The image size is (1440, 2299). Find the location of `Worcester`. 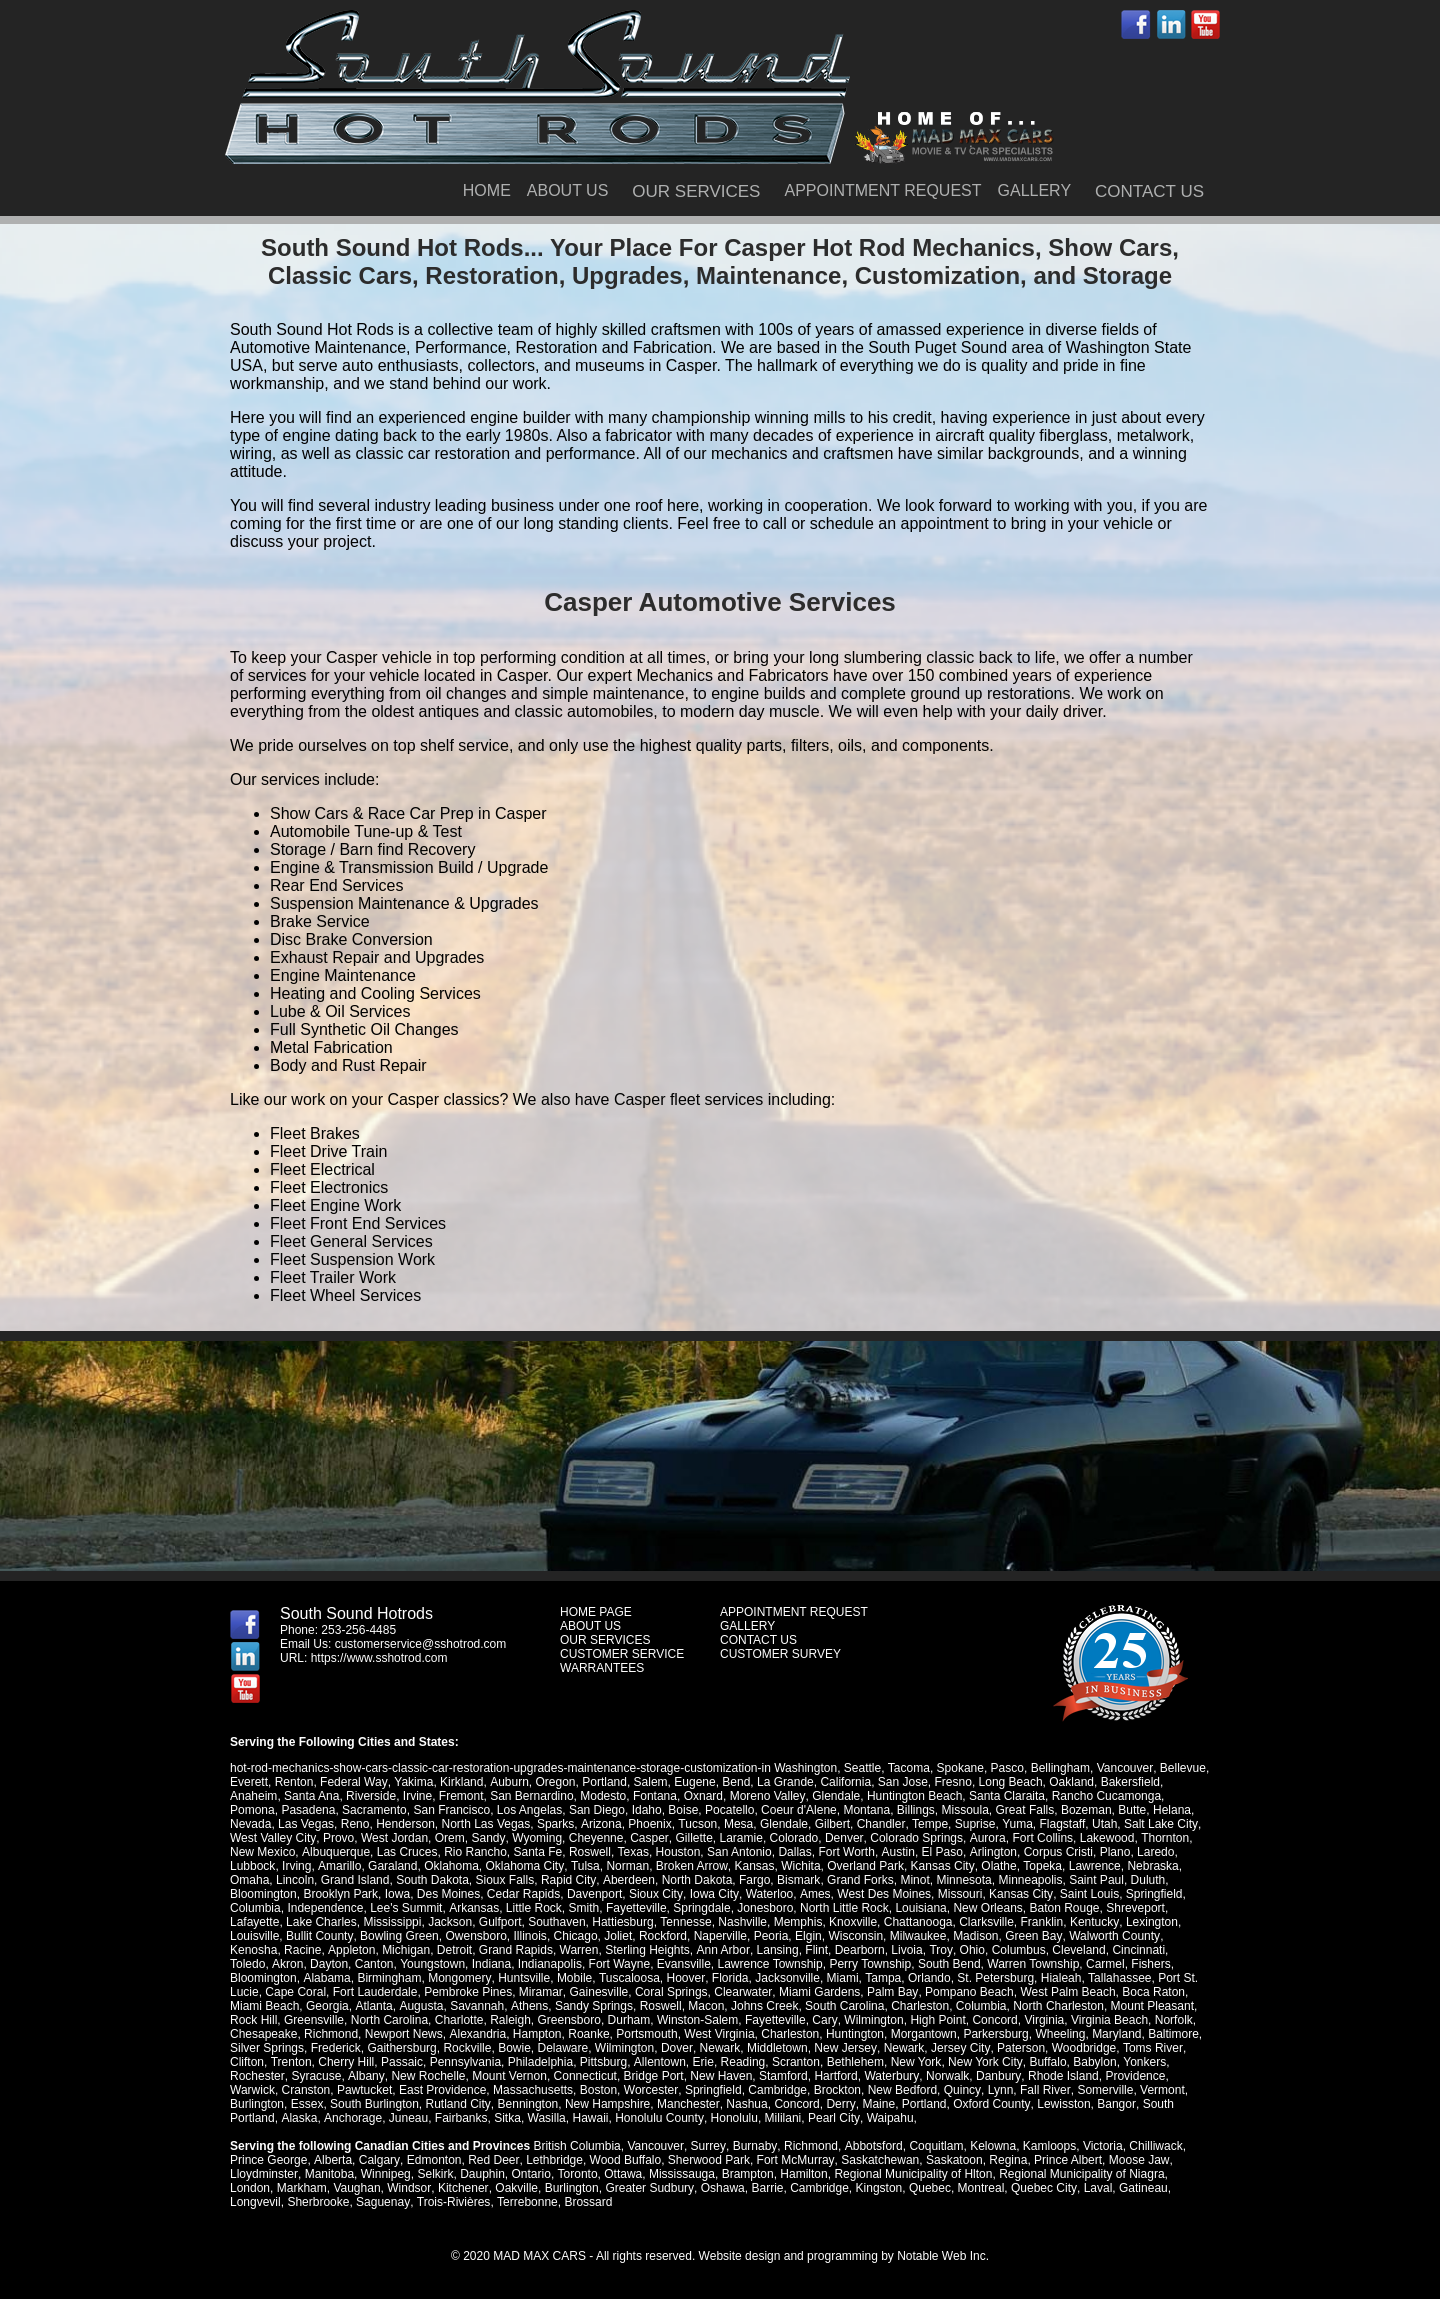

Worcester is located at coordinates (651, 2090).